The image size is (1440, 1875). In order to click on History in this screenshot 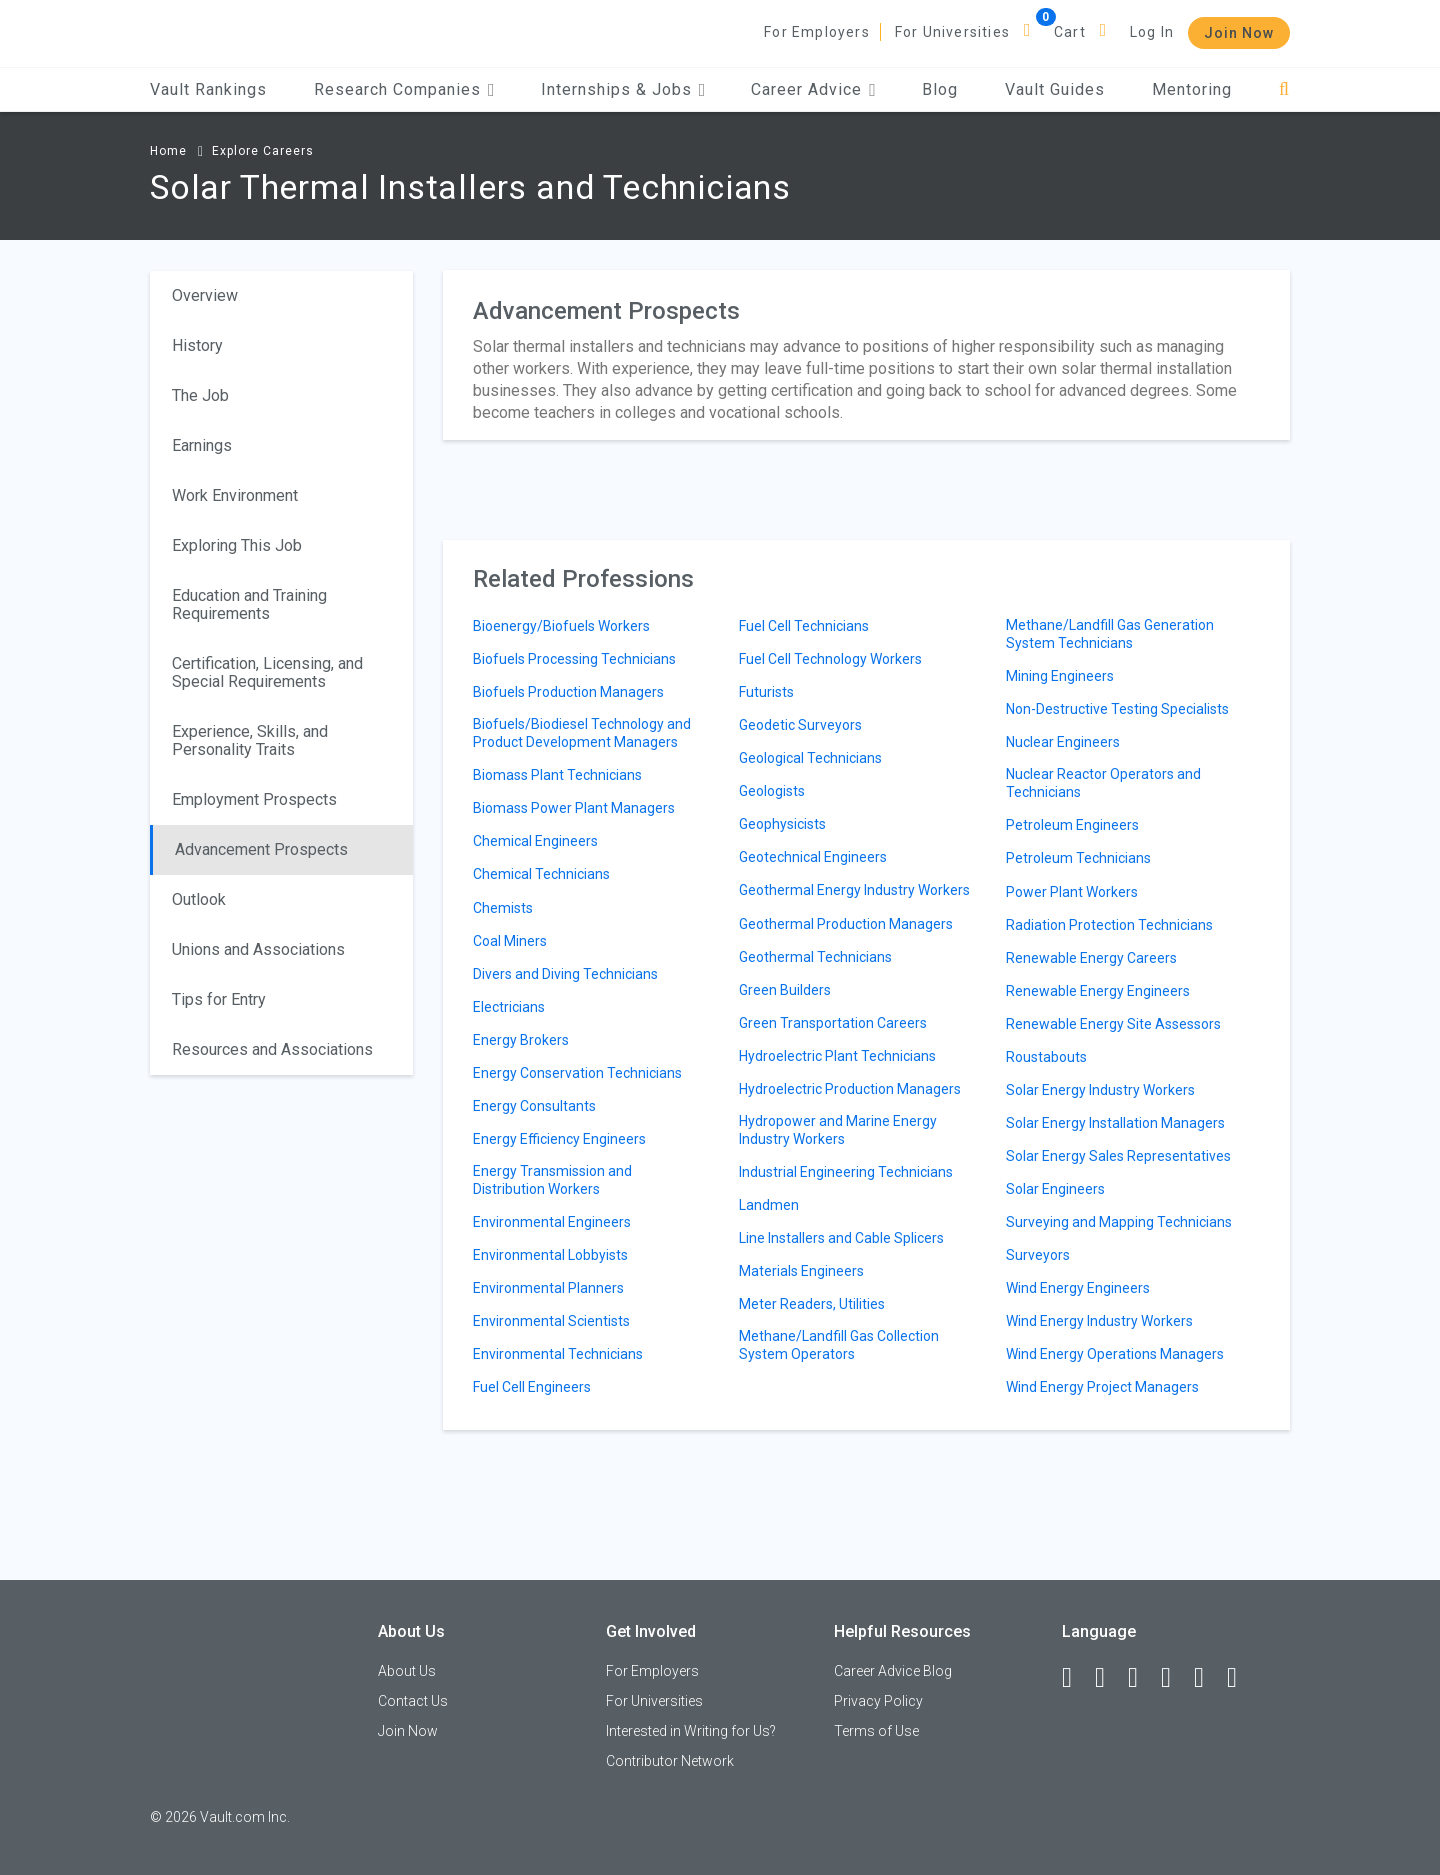, I will do `click(197, 345)`.